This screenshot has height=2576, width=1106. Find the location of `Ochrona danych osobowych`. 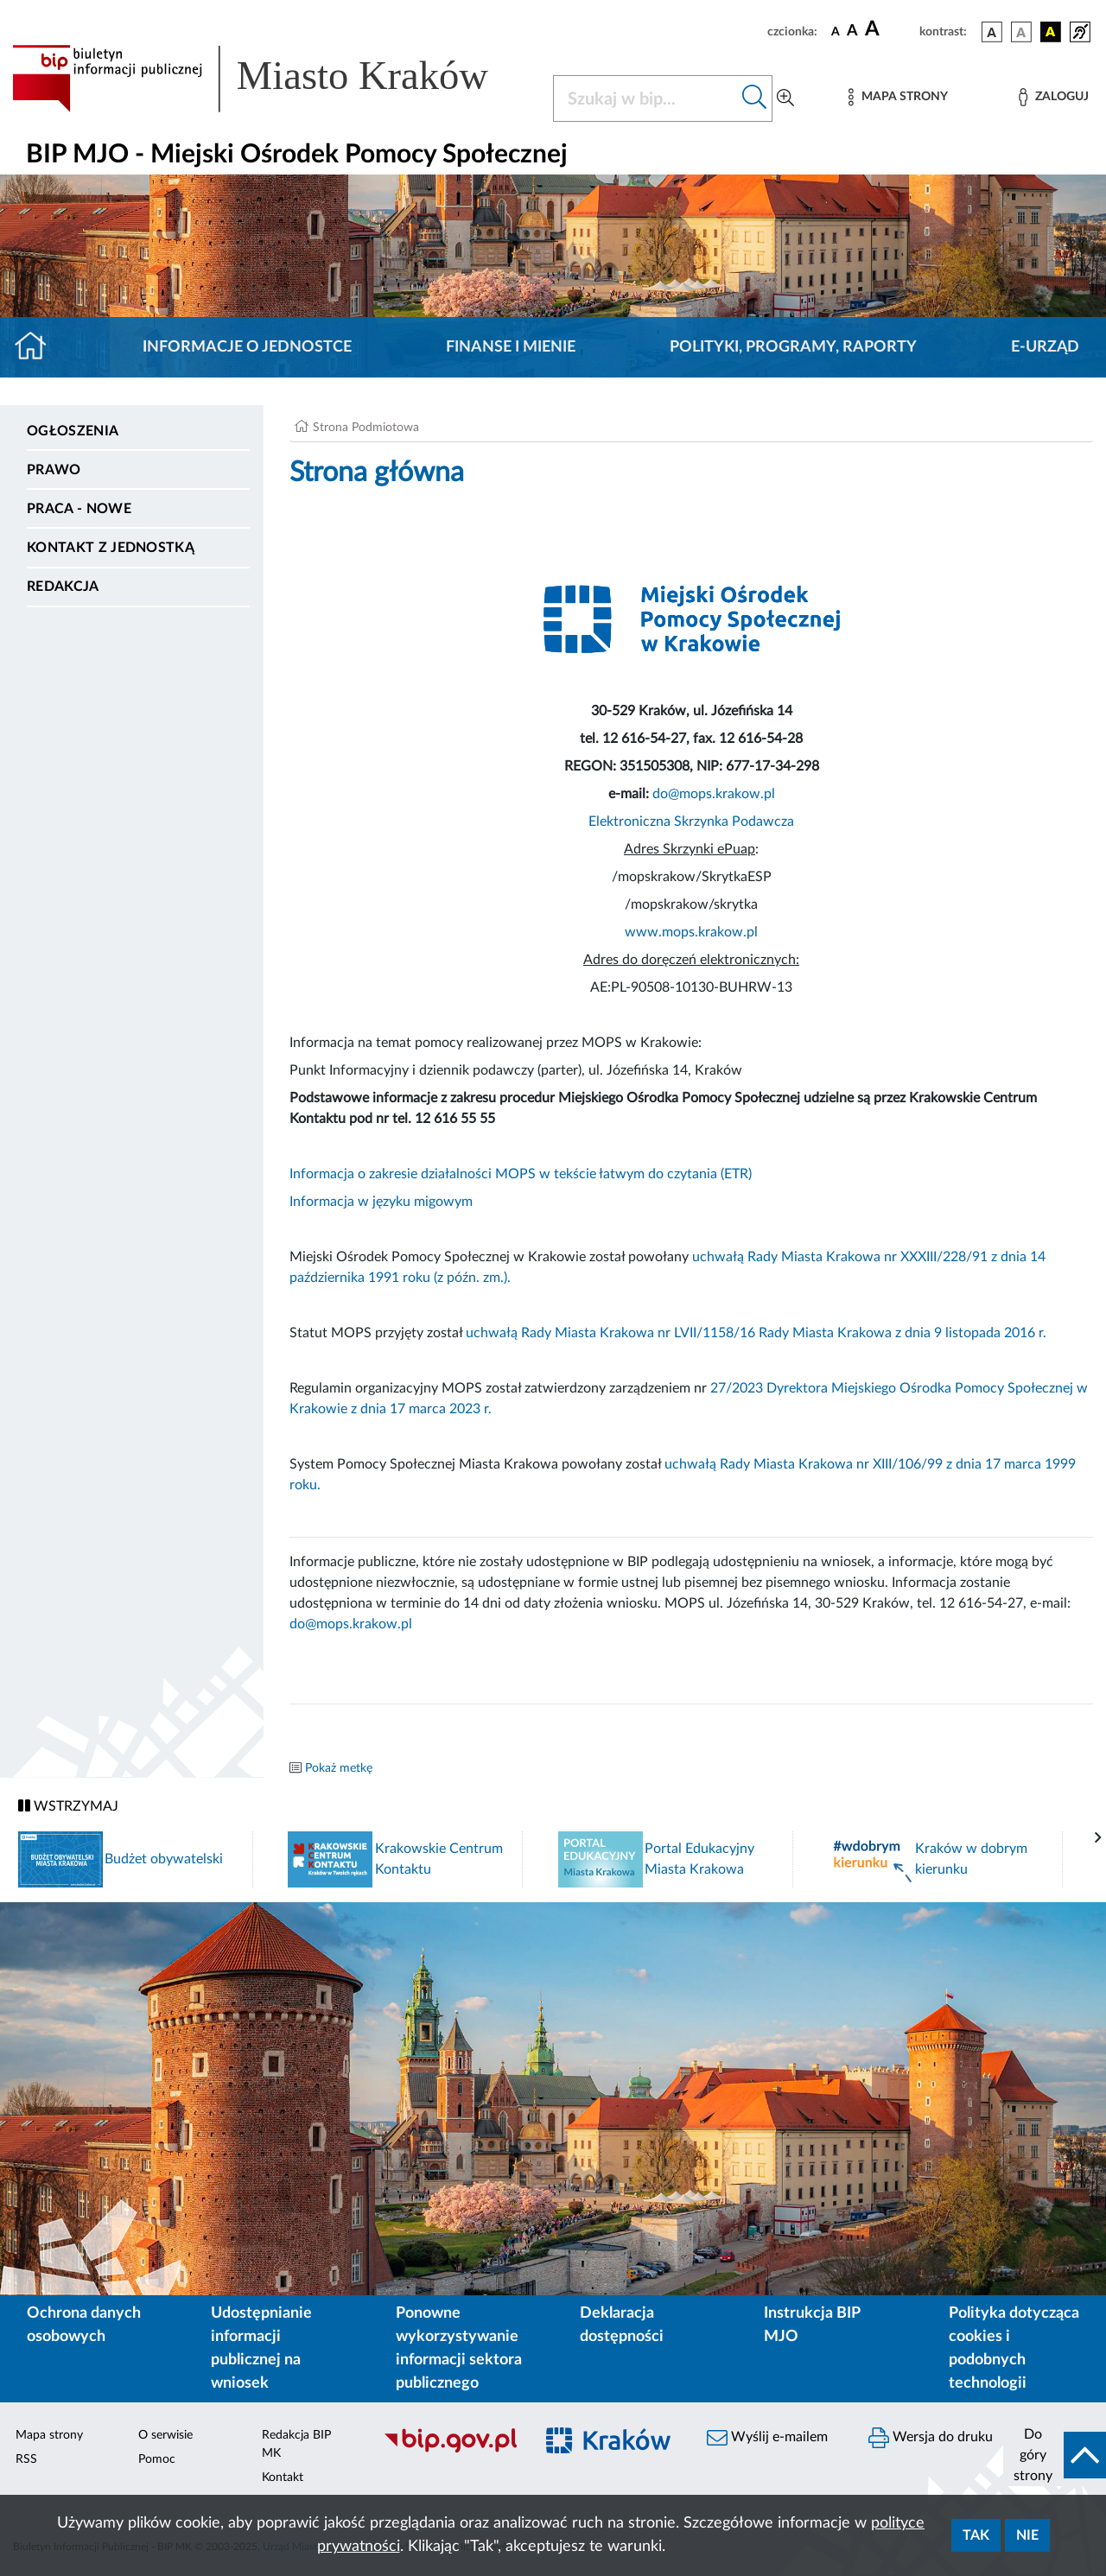

Ochrona danych osobowych is located at coordinates (84, 2325).